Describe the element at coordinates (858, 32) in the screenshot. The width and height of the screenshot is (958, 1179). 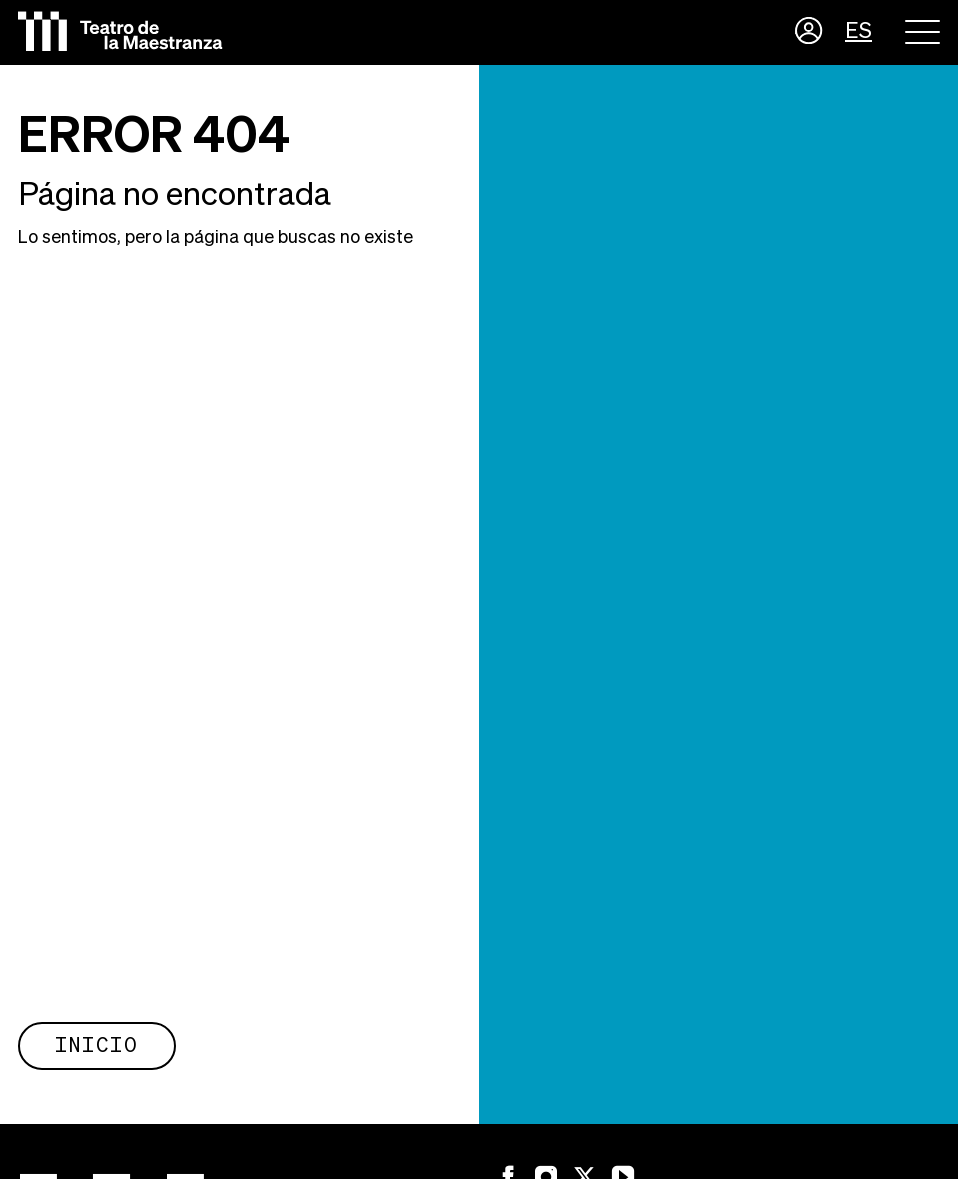
I see `ES [button]` at that location.